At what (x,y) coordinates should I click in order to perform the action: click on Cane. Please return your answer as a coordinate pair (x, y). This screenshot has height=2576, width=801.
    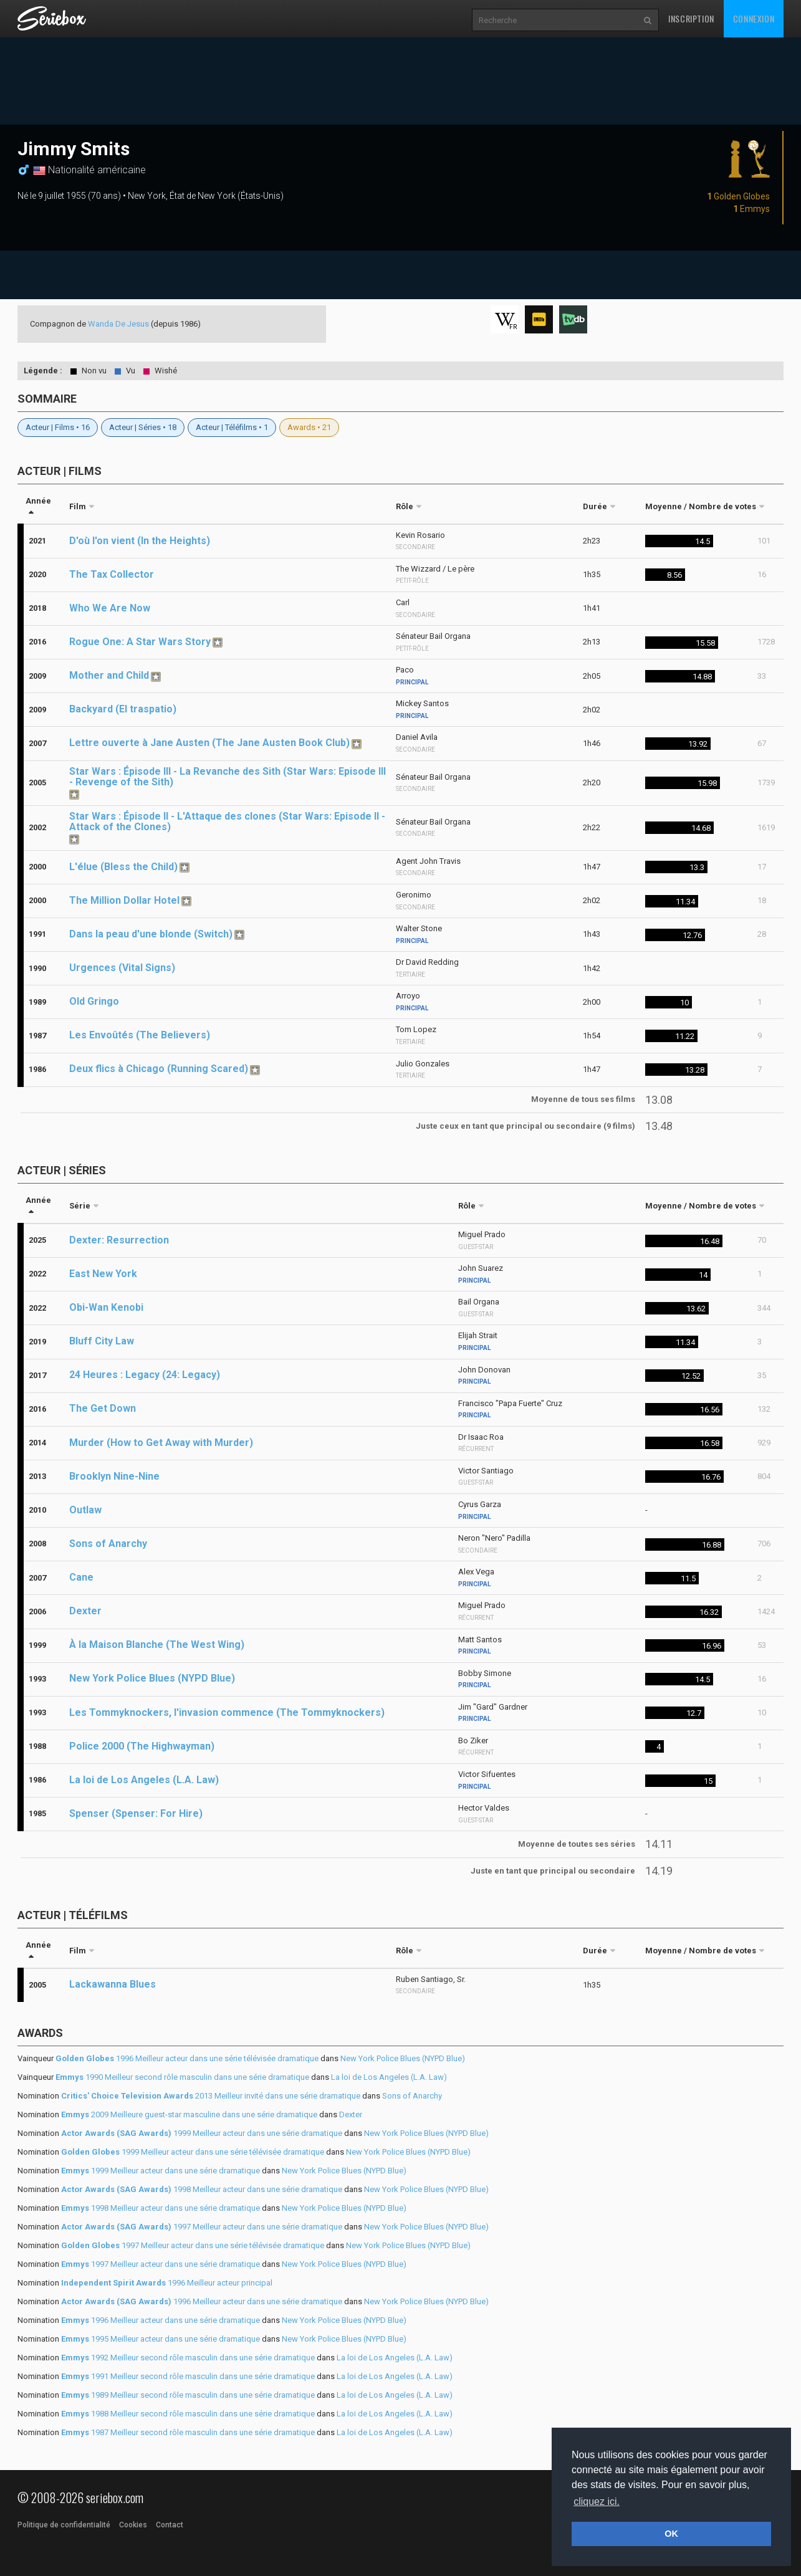
    Looking at the image, I should click on (81, 1577).